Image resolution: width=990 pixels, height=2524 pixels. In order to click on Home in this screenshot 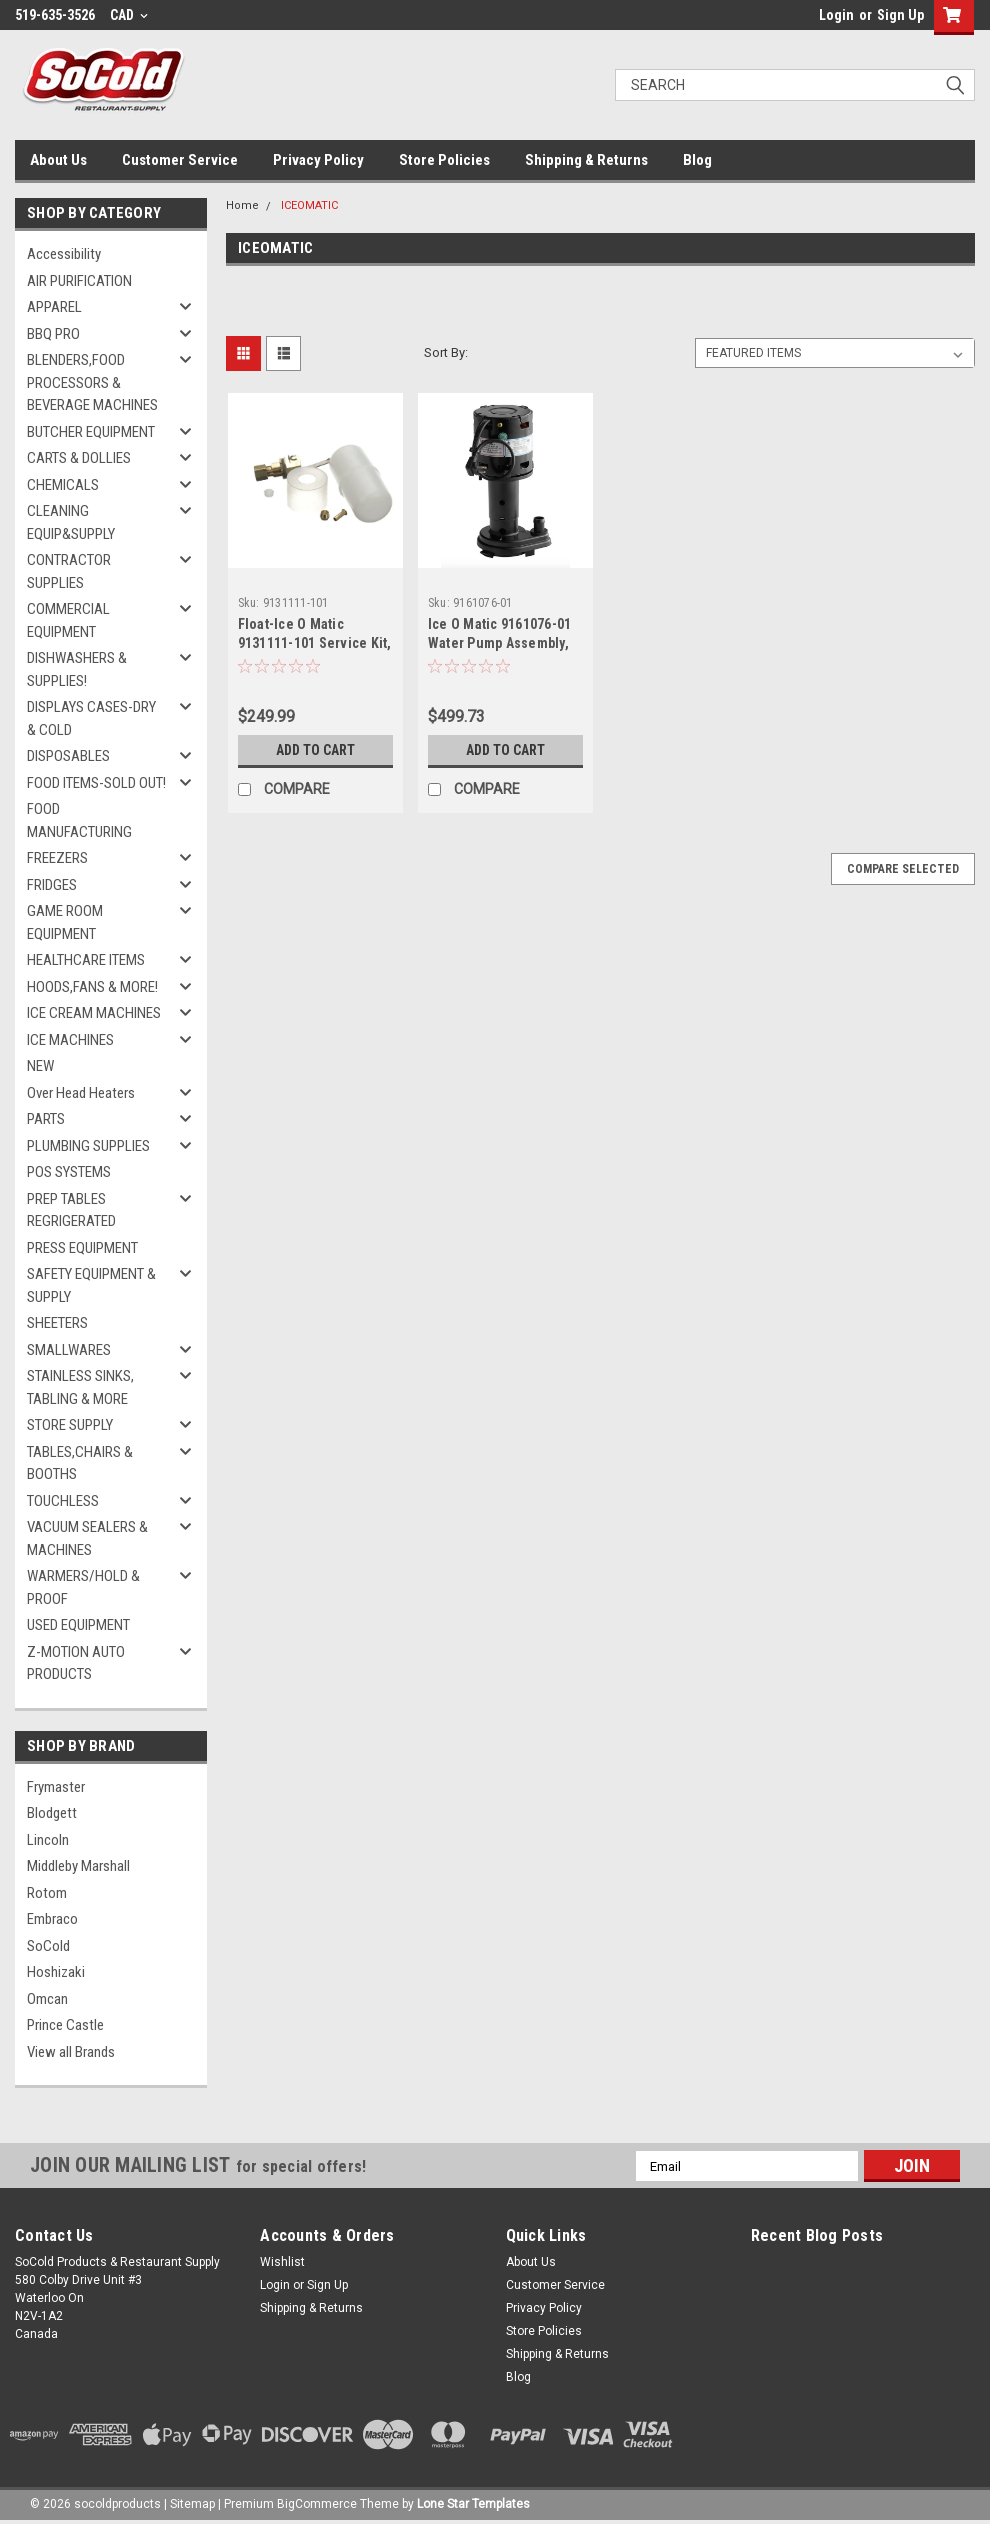, I will do `click(242, 205)`.